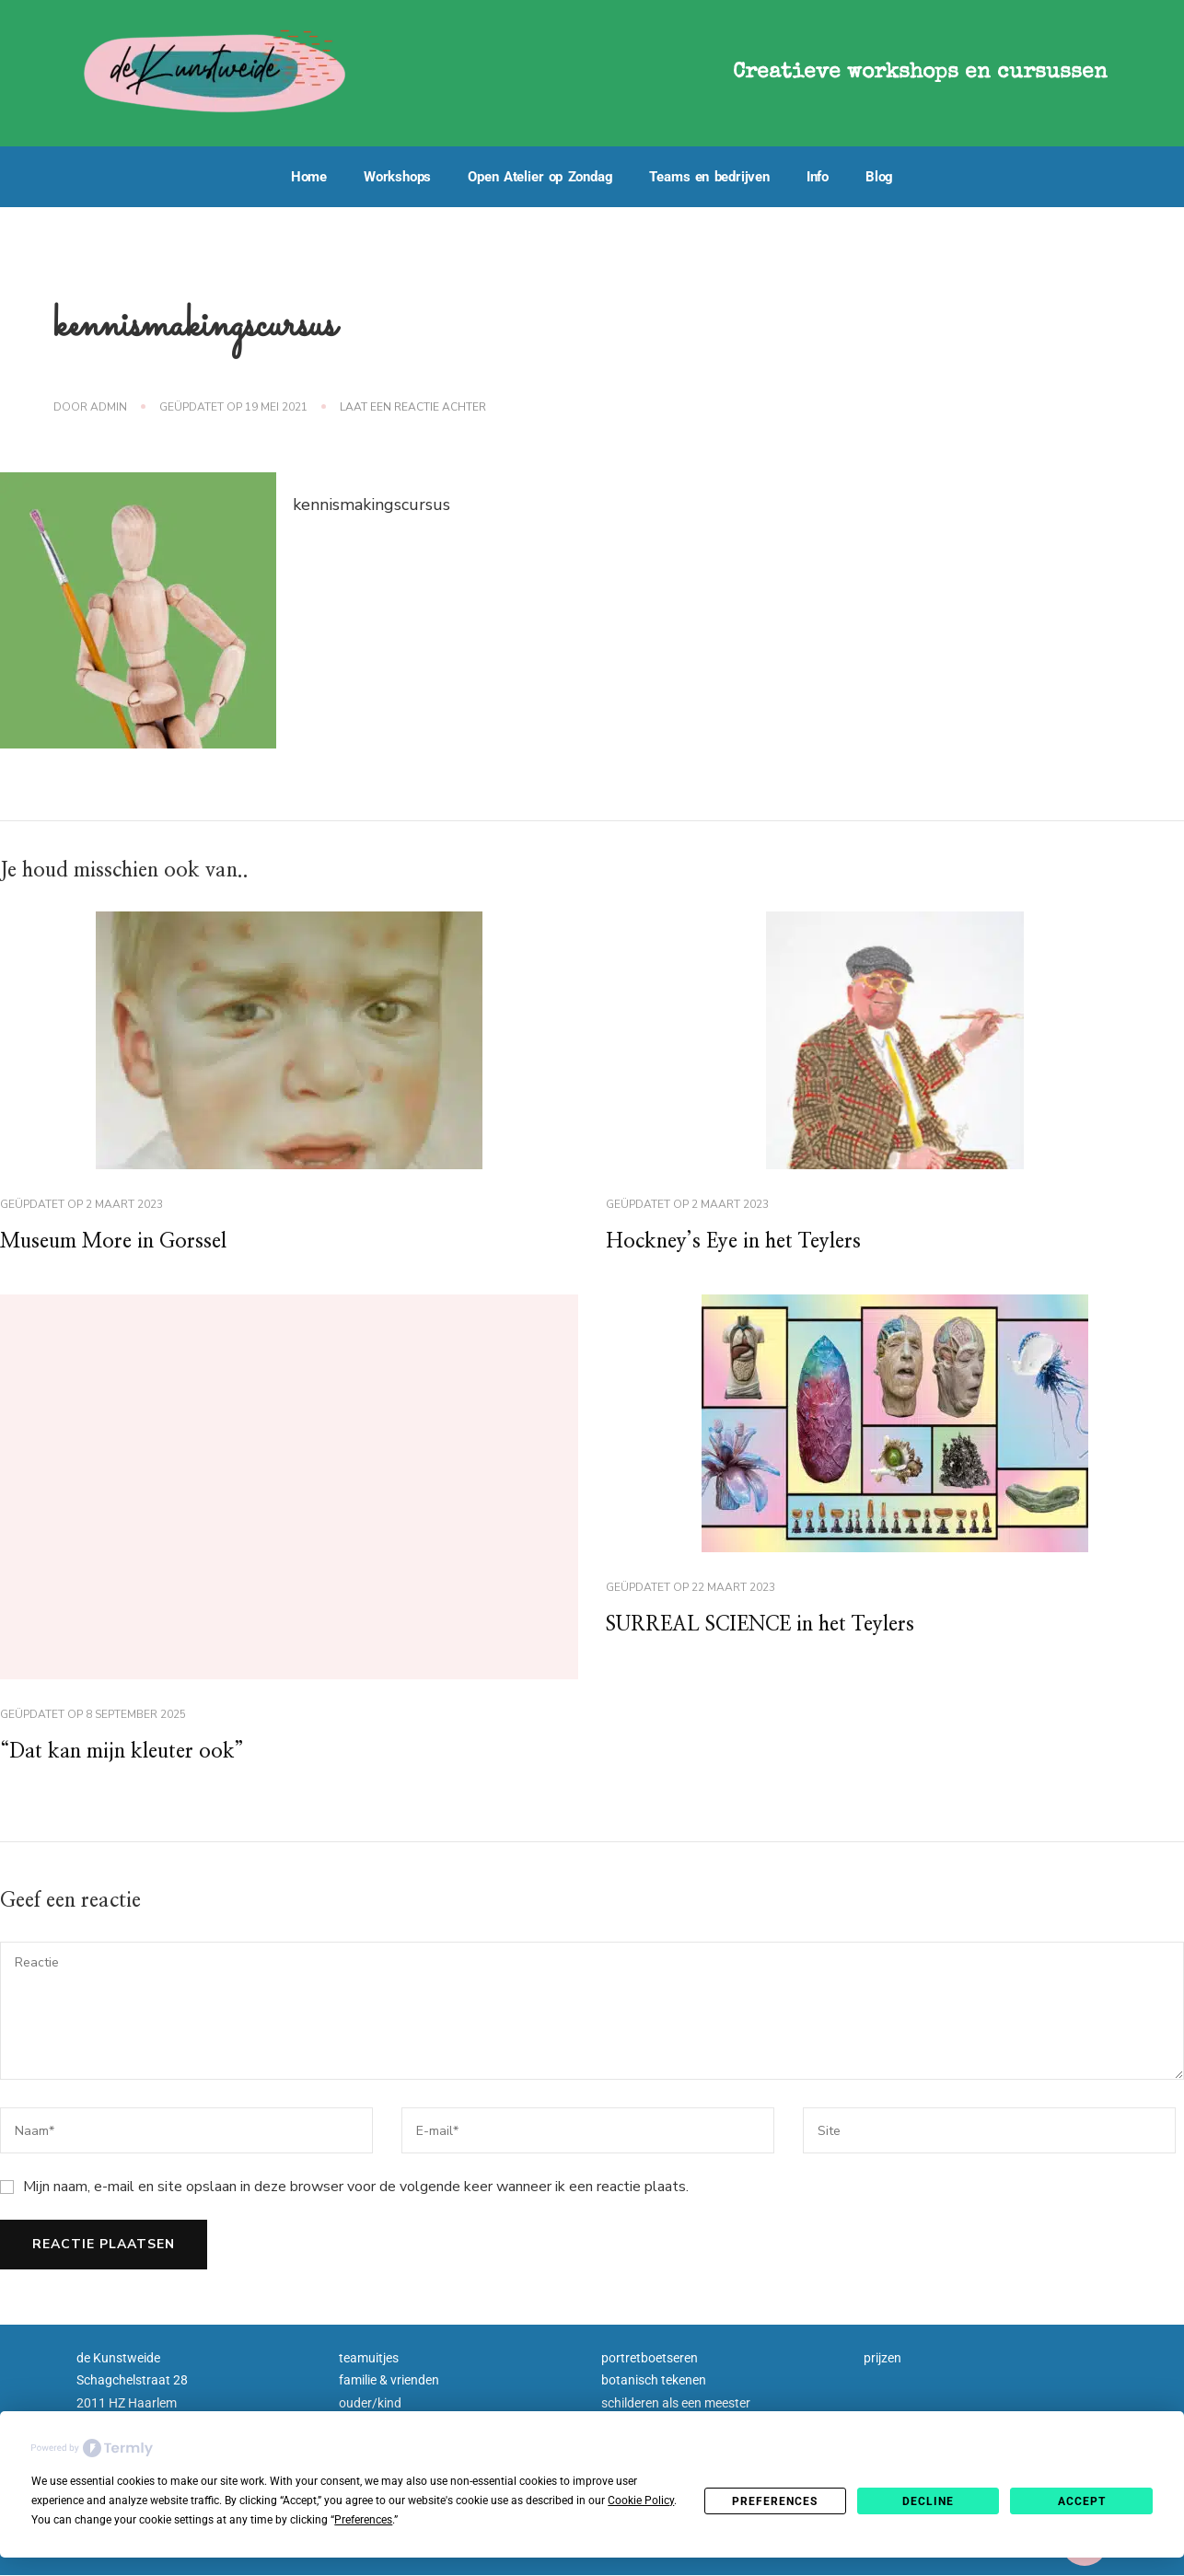 The height and width of the screenshot is (2576, 1184). Describe the element at coordinates (709, 176) in the screenshot. I see `Teams en bedrijven` at that location.